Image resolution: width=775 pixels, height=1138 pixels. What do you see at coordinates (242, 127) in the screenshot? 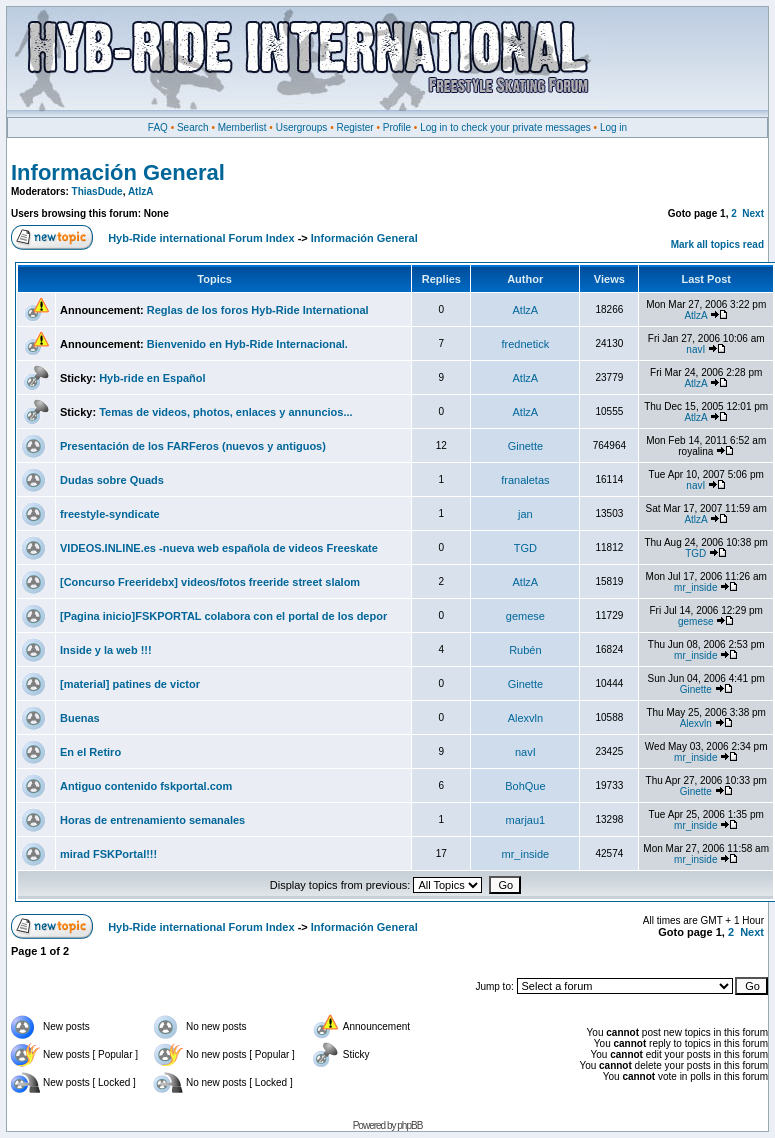
I see `Memberlist` at bounding box center [242, 127].